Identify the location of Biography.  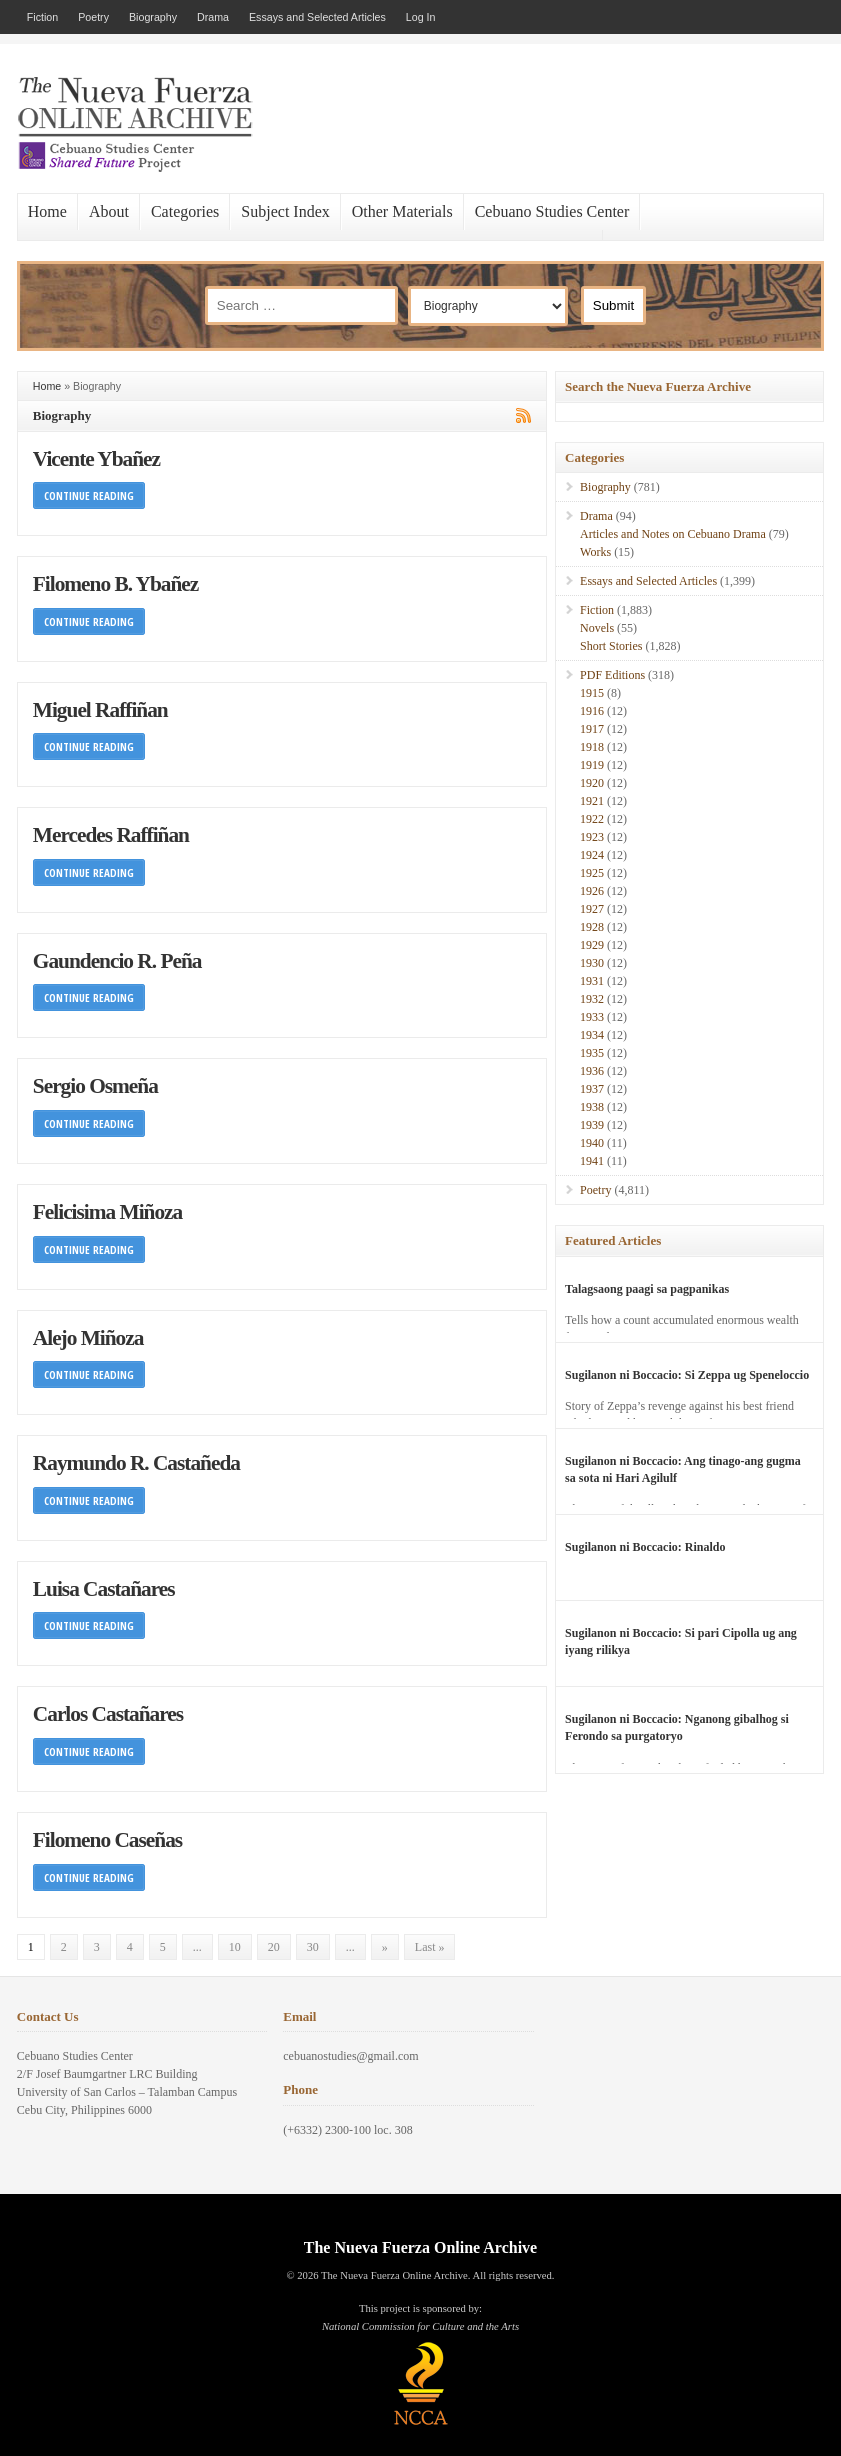
(153, 17).